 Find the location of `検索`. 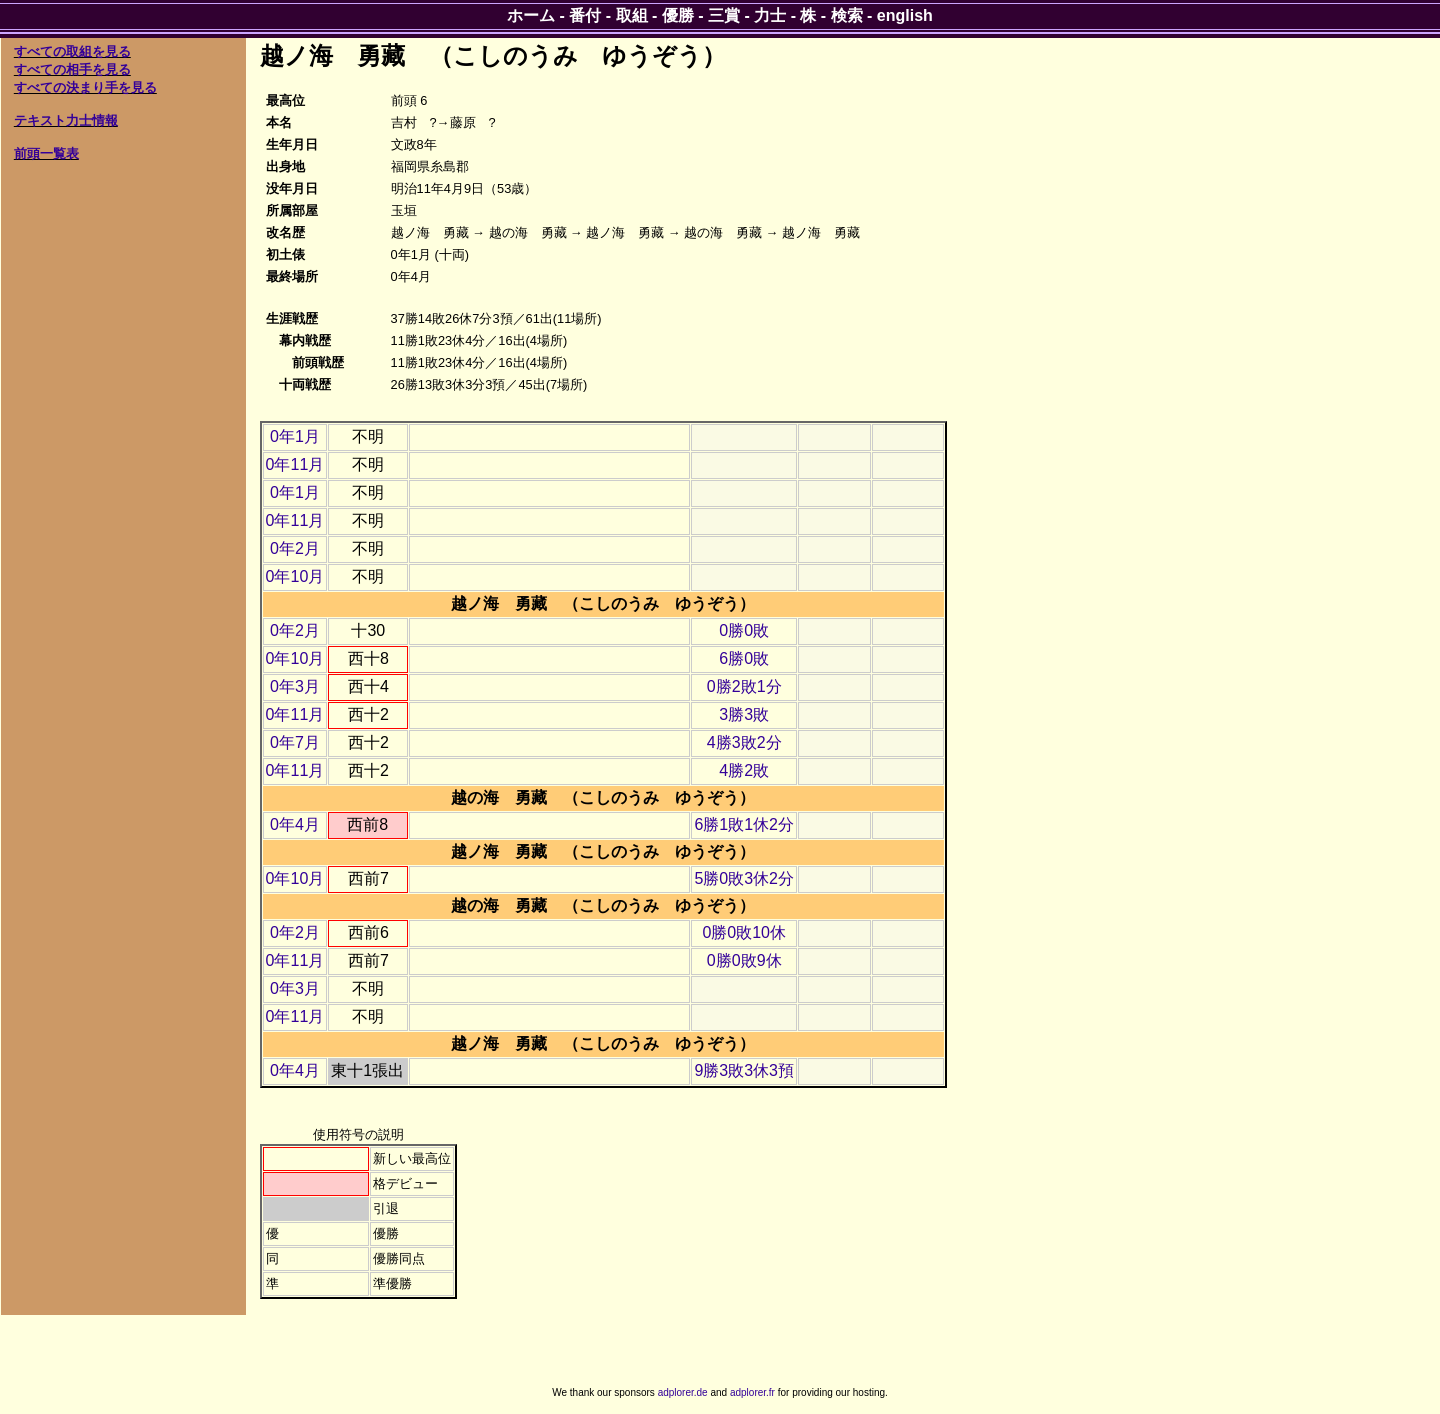

検索 is located at coordinates (847, 15).